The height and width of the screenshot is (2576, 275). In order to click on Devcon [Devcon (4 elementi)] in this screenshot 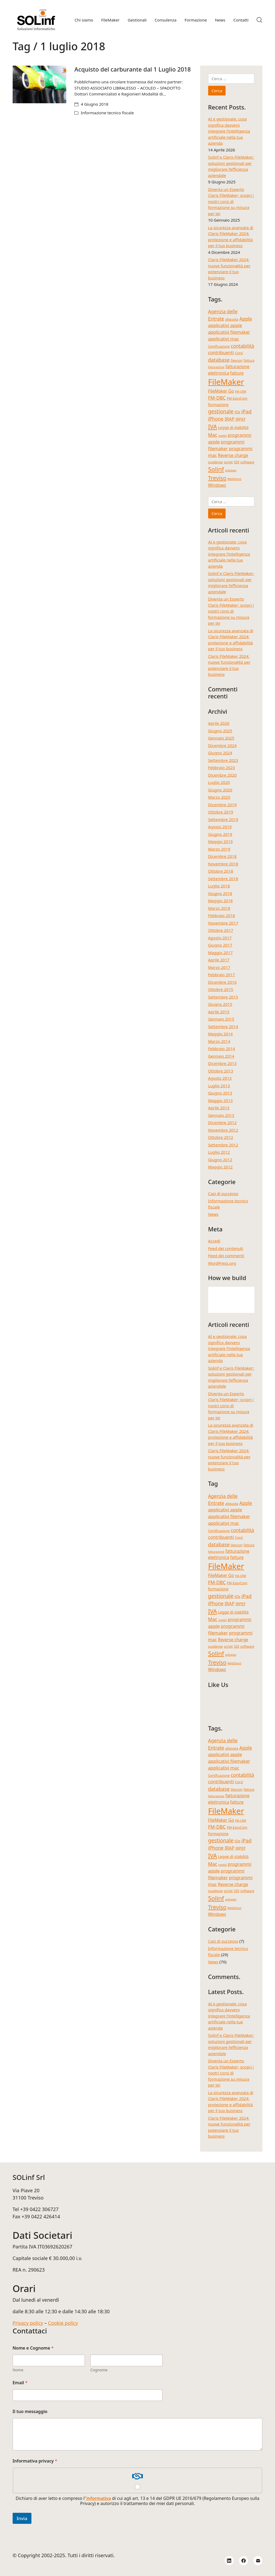, I will do `click(237, 360)`.